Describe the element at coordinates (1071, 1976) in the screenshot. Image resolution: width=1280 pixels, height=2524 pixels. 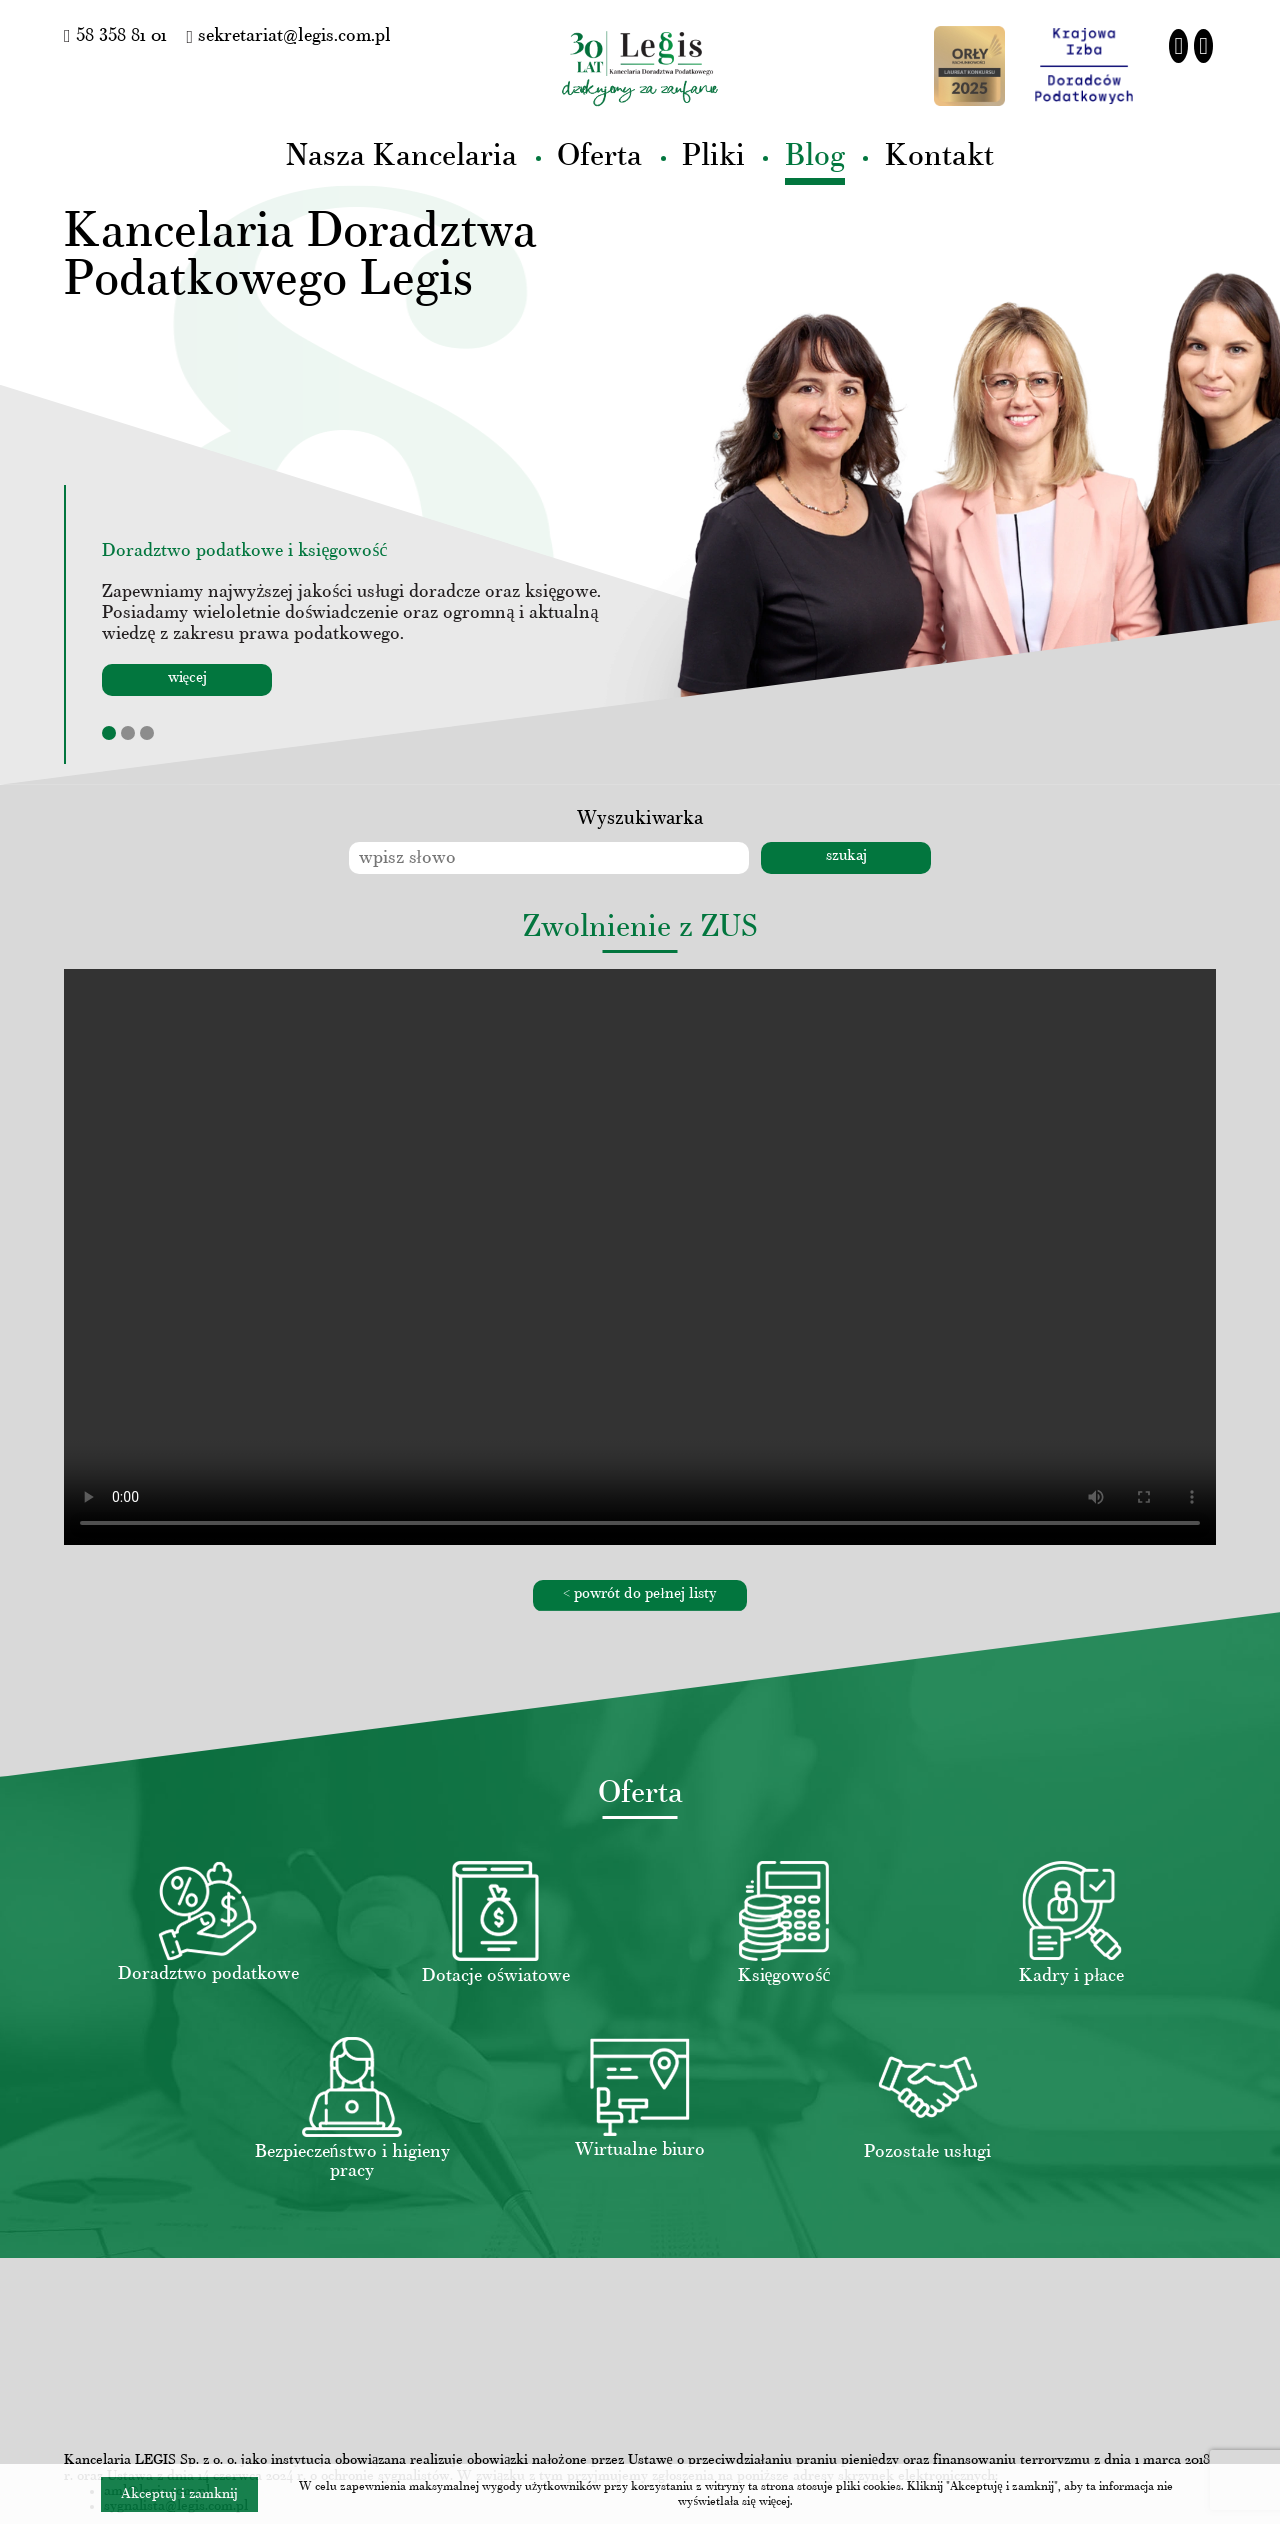
I see `Kadry i płace` at that location.